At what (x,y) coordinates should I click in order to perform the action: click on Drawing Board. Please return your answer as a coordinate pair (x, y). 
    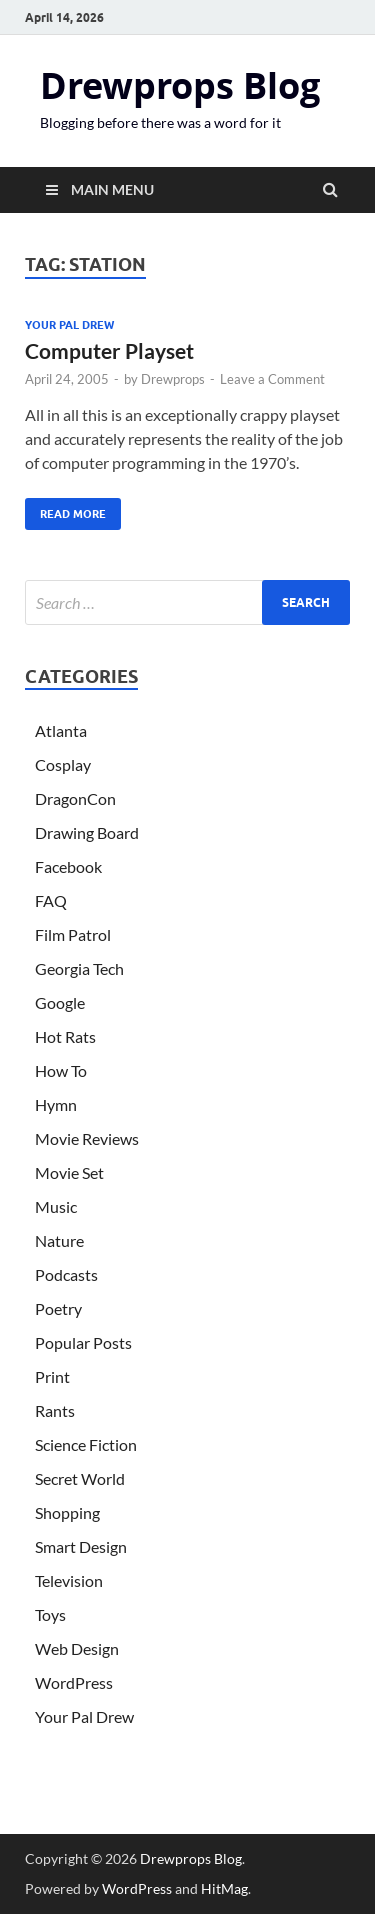
    Looking at the image, I should click on (87, 832).